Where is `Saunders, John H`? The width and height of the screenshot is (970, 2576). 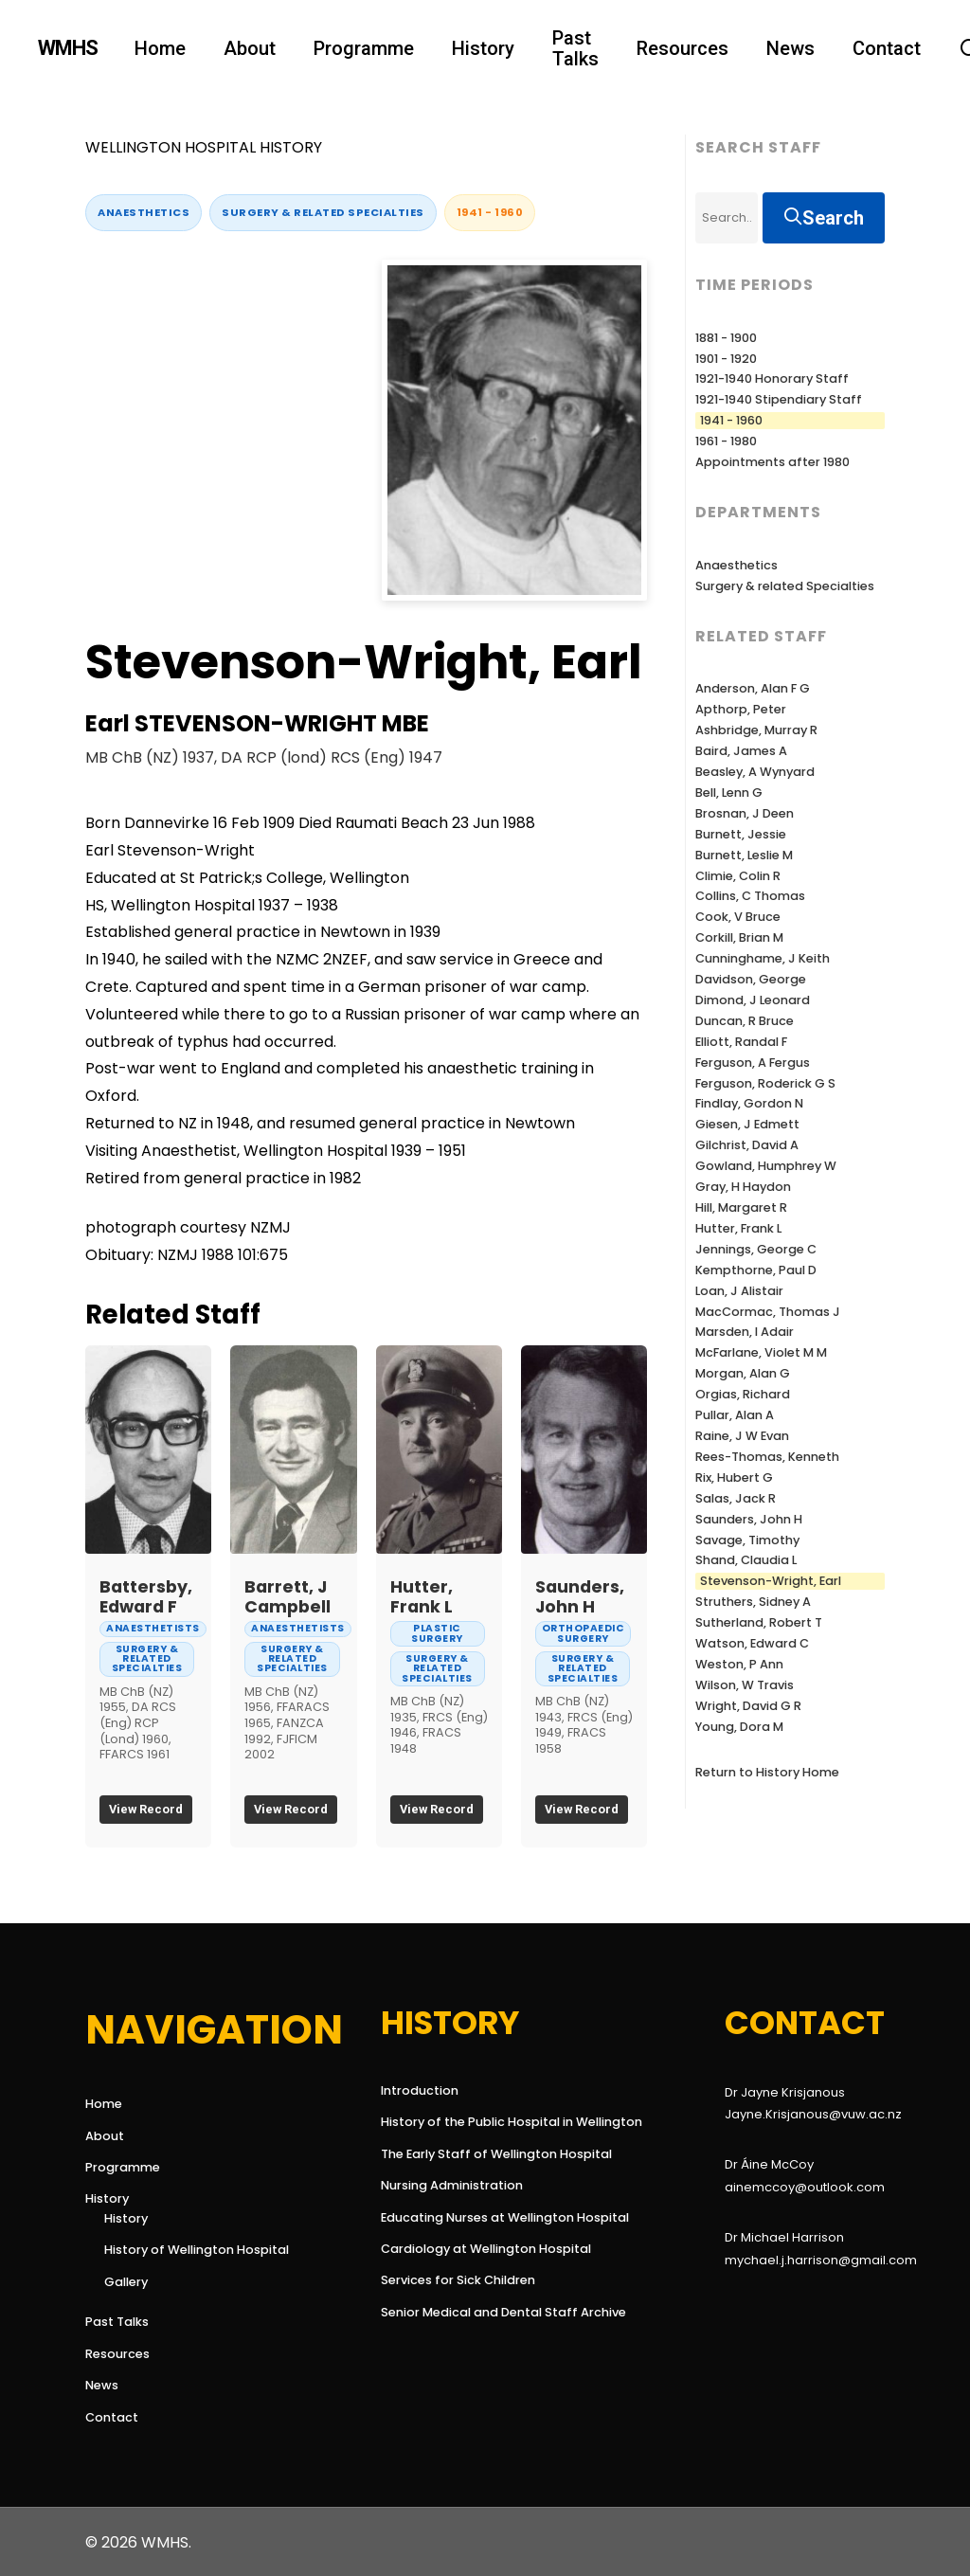 Saunders, John H is located at coordinates (579, 1597).